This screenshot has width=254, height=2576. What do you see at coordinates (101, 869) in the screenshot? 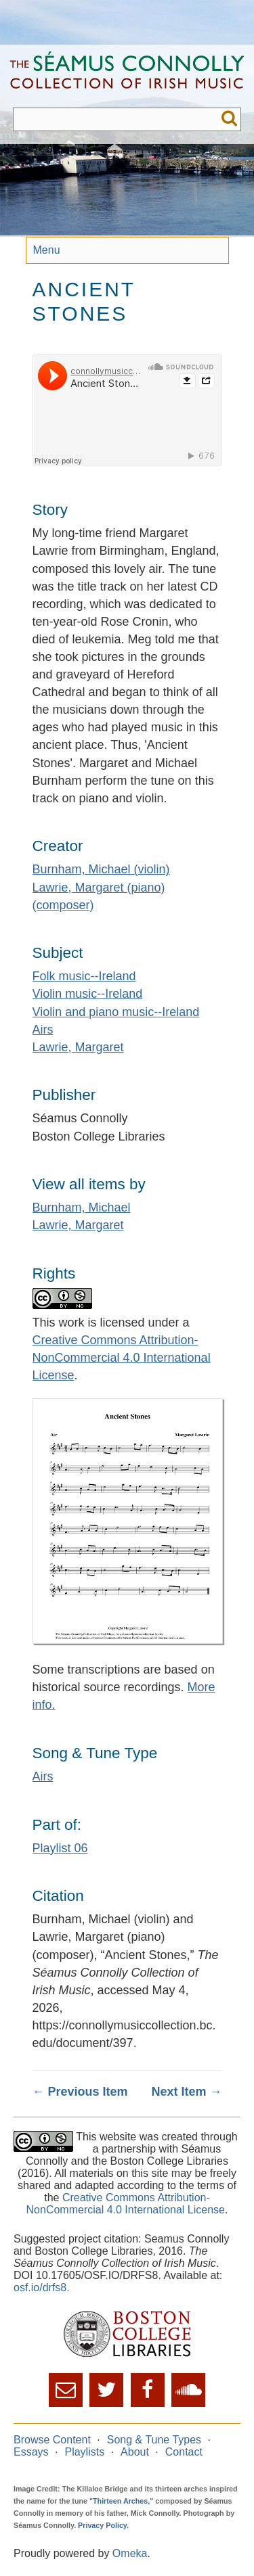
I see `Burnham, Michael (violin)` at bounding box center [101, 869].